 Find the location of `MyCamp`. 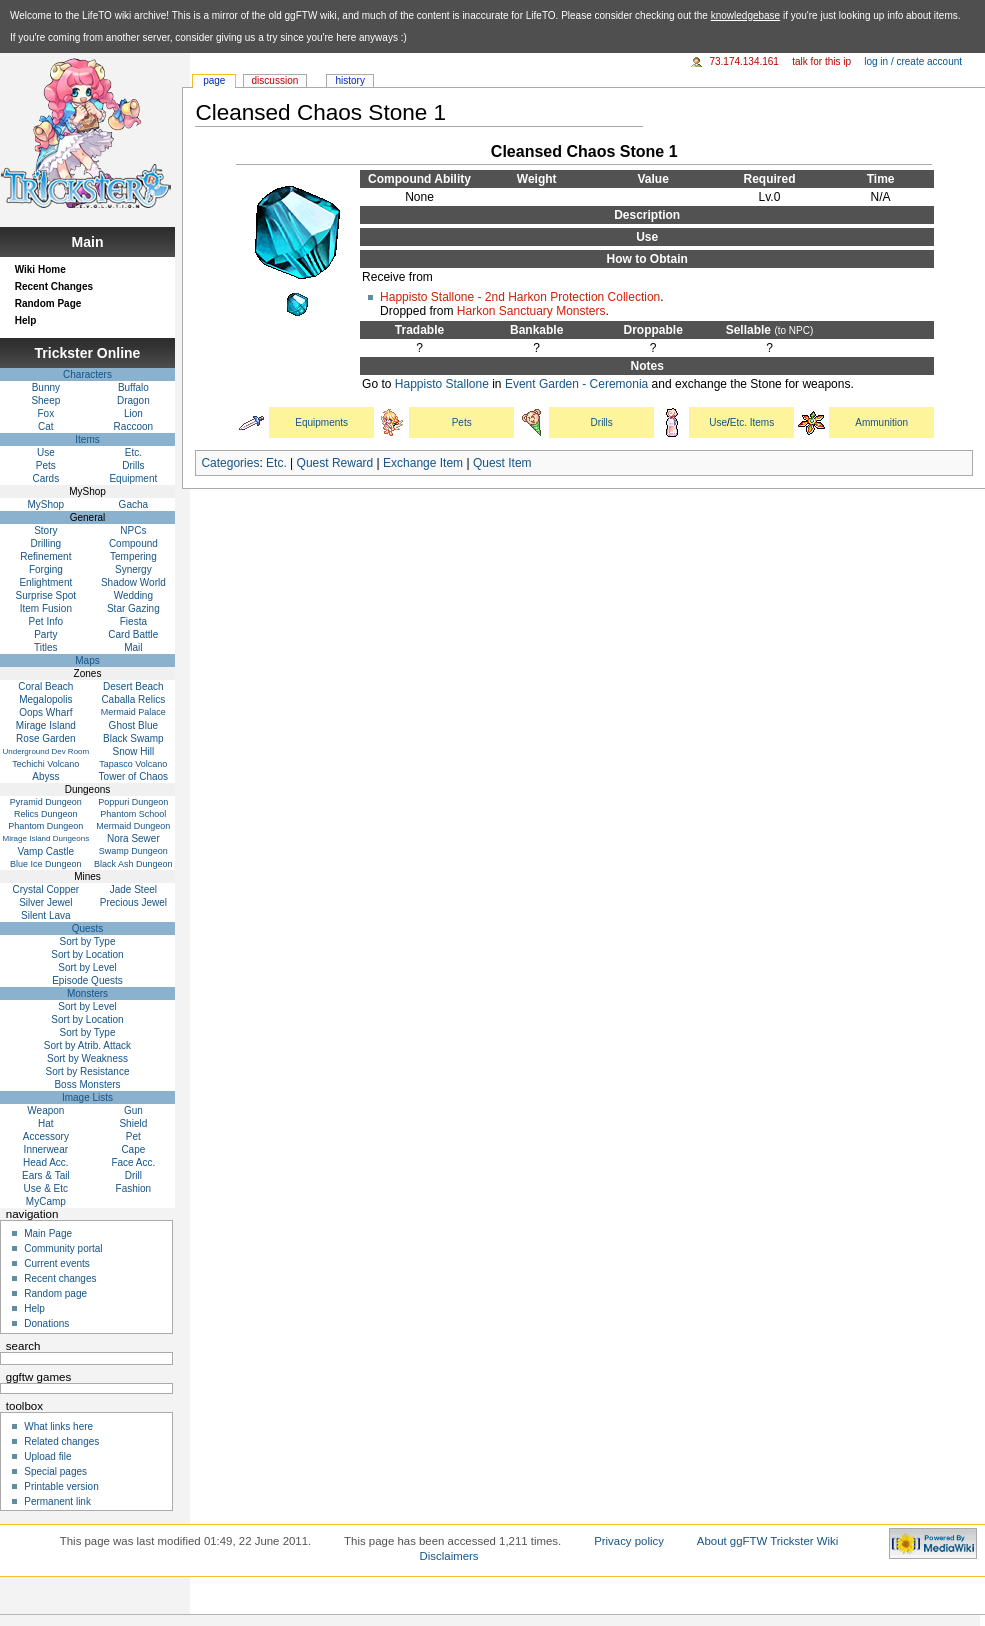

MyCamp is located at coordinates (46, 1201).